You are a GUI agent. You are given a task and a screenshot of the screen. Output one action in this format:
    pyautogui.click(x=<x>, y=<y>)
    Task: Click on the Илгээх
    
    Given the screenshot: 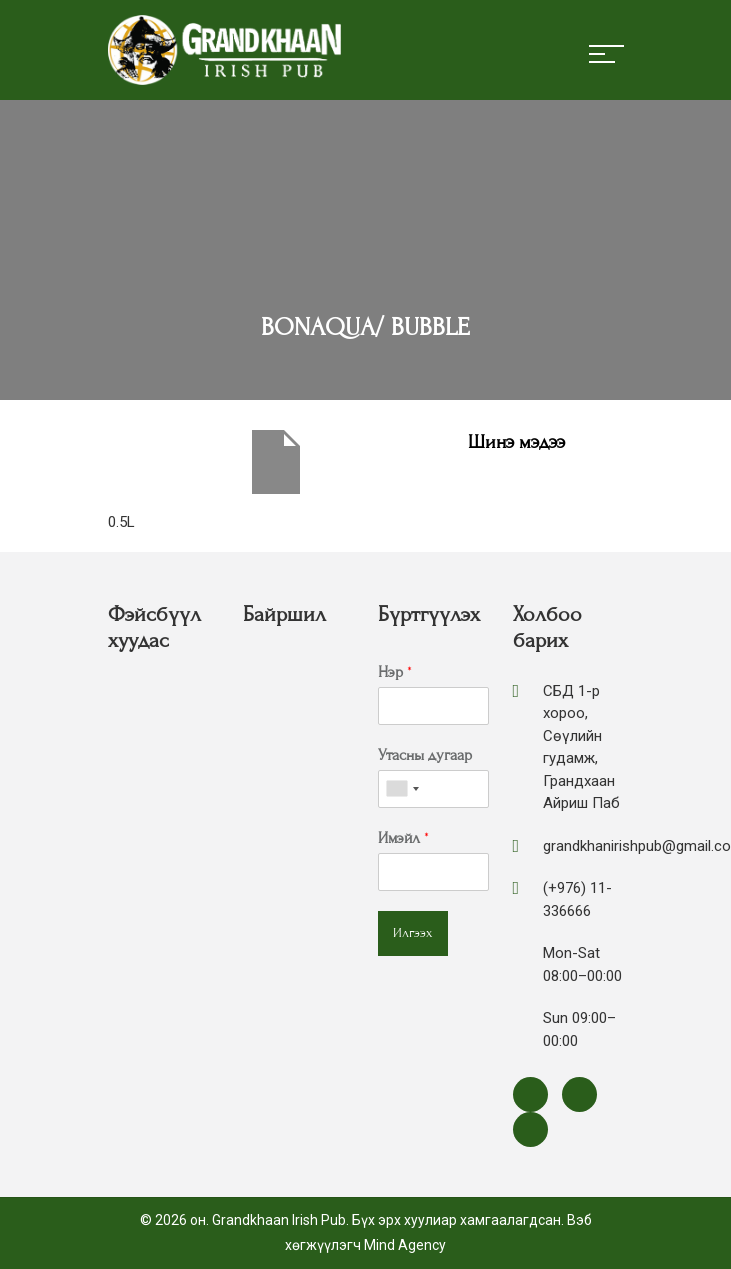 What is the action you would take?
    pyautogui.click(x=413, y=933)
    